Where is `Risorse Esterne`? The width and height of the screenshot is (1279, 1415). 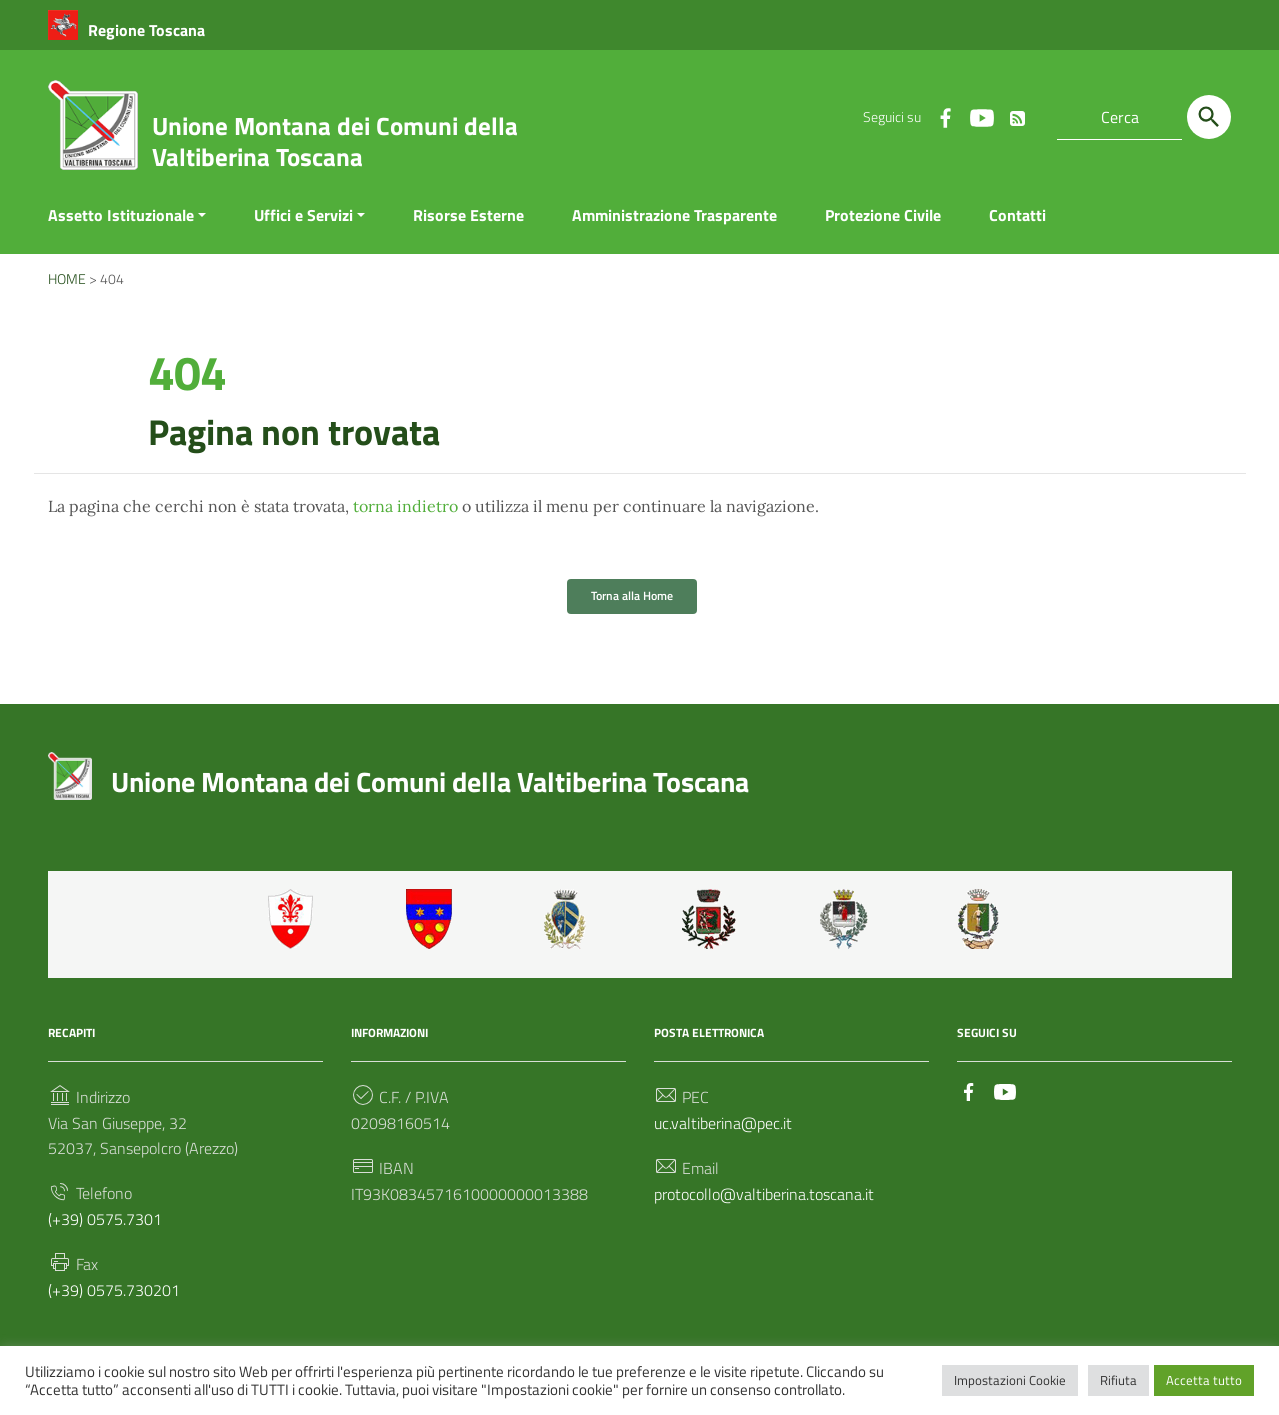
Risorse Esterne is located at coordinates (468, 215).